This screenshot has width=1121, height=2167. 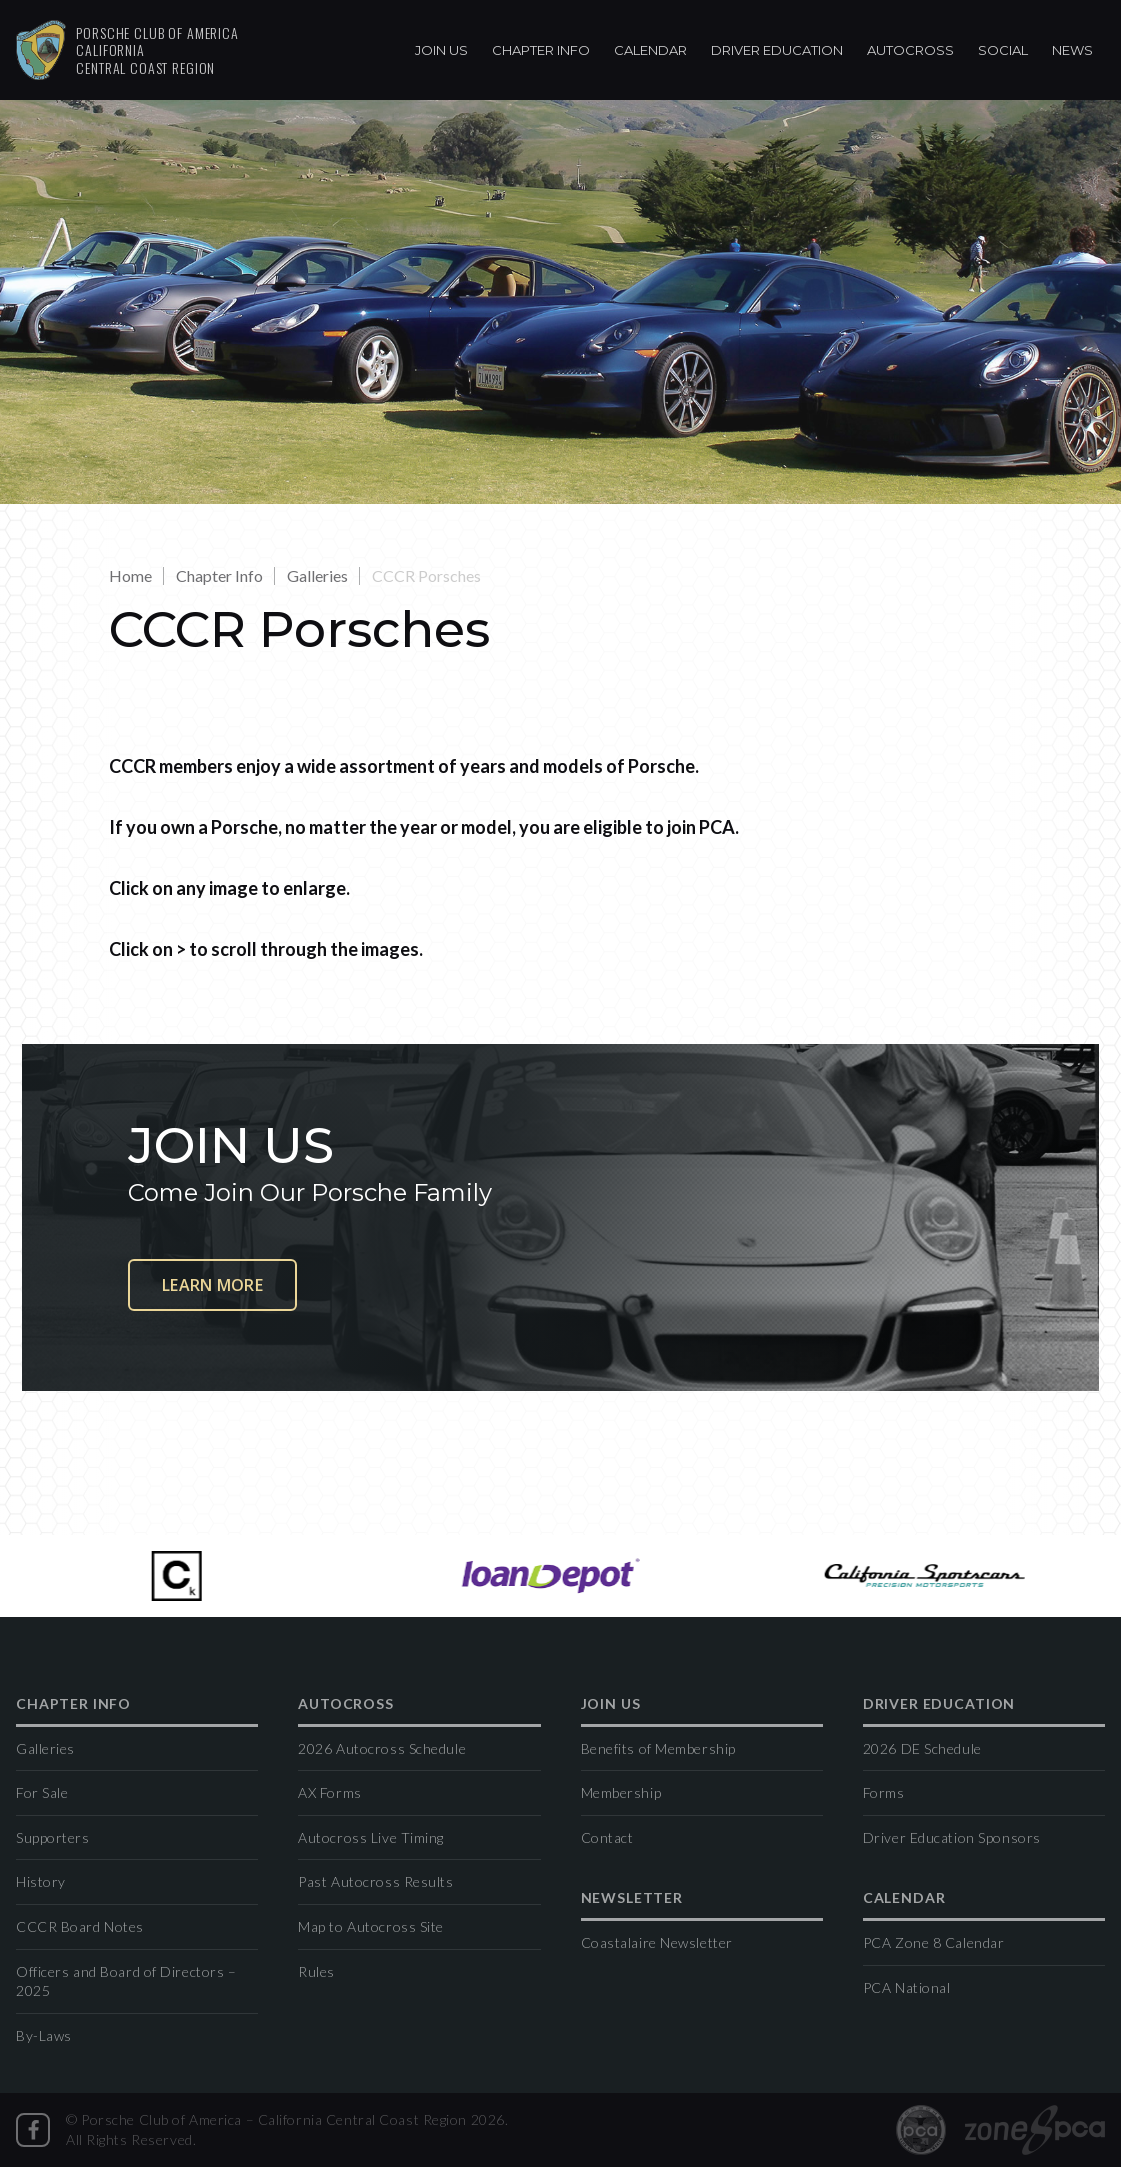 What do you see at coordinates (1003, 50) in the screenshot?
I see `Social` at bounding box center [1003, 50].